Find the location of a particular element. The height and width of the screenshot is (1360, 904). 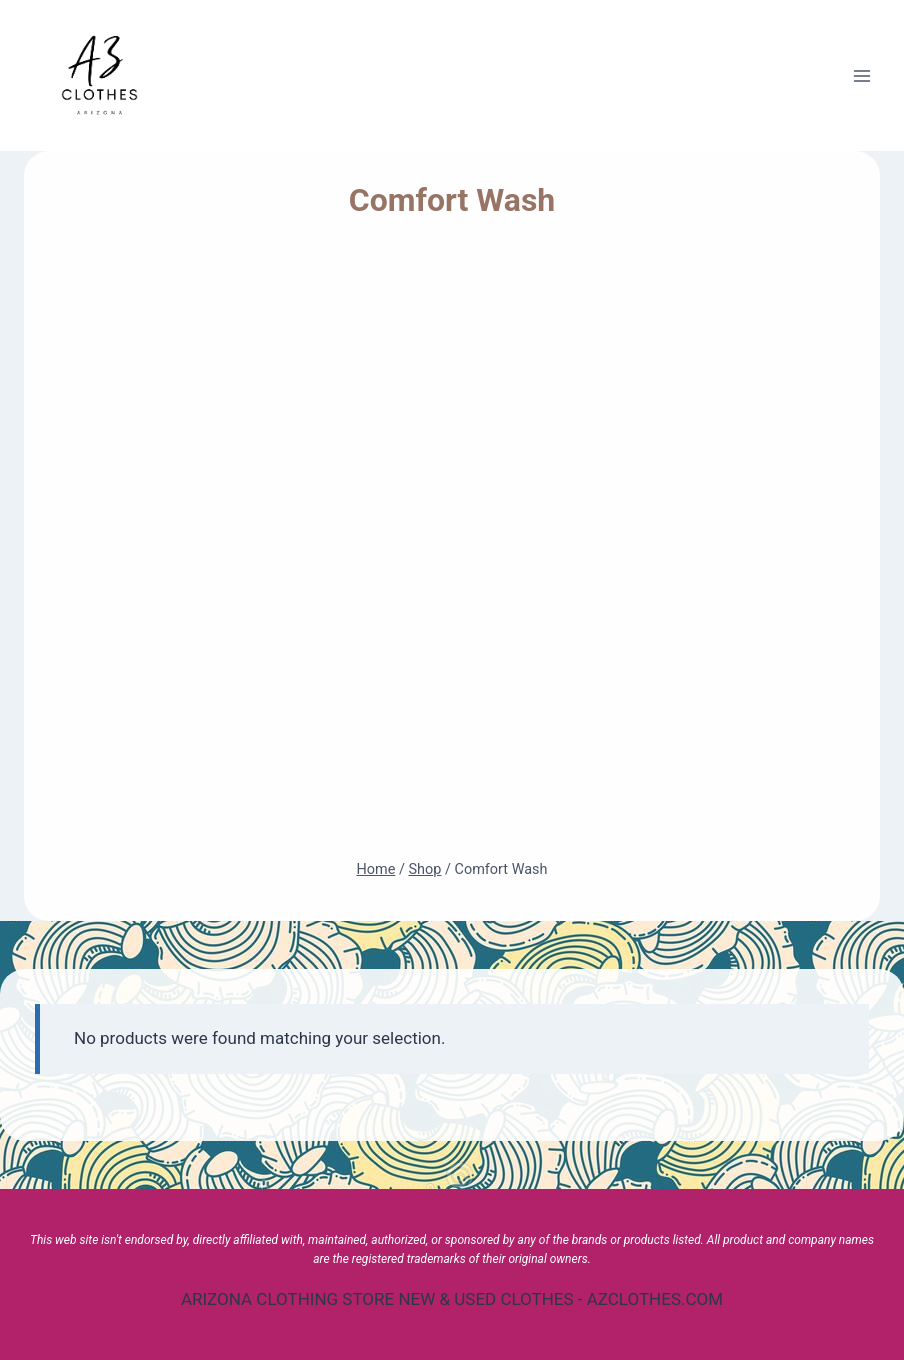

[Open menu] is located at coordinates (861, 75).